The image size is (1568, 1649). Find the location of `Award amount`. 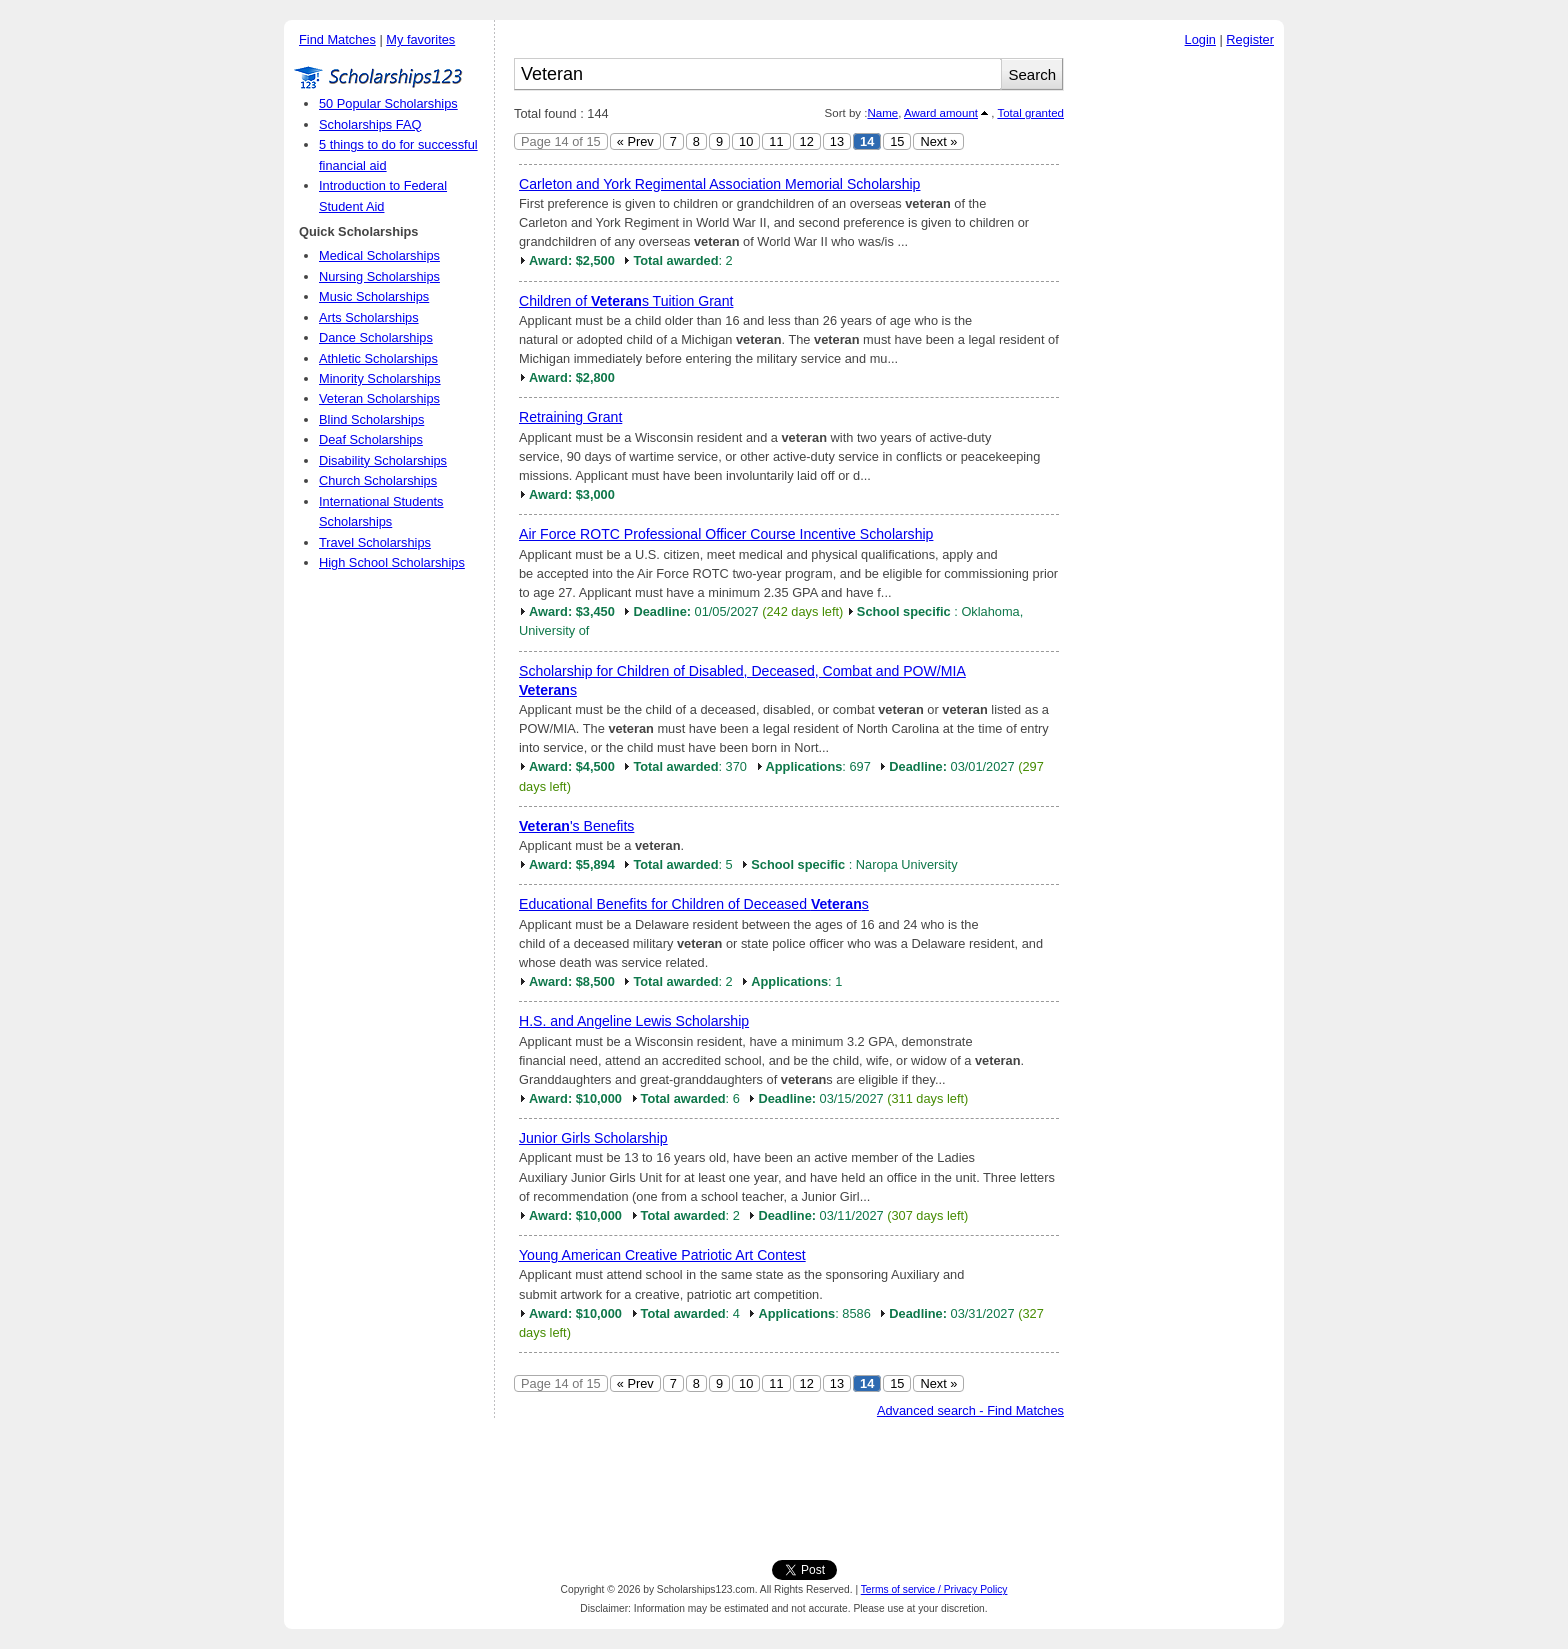

Award amount is located at coordinates (941, 113).